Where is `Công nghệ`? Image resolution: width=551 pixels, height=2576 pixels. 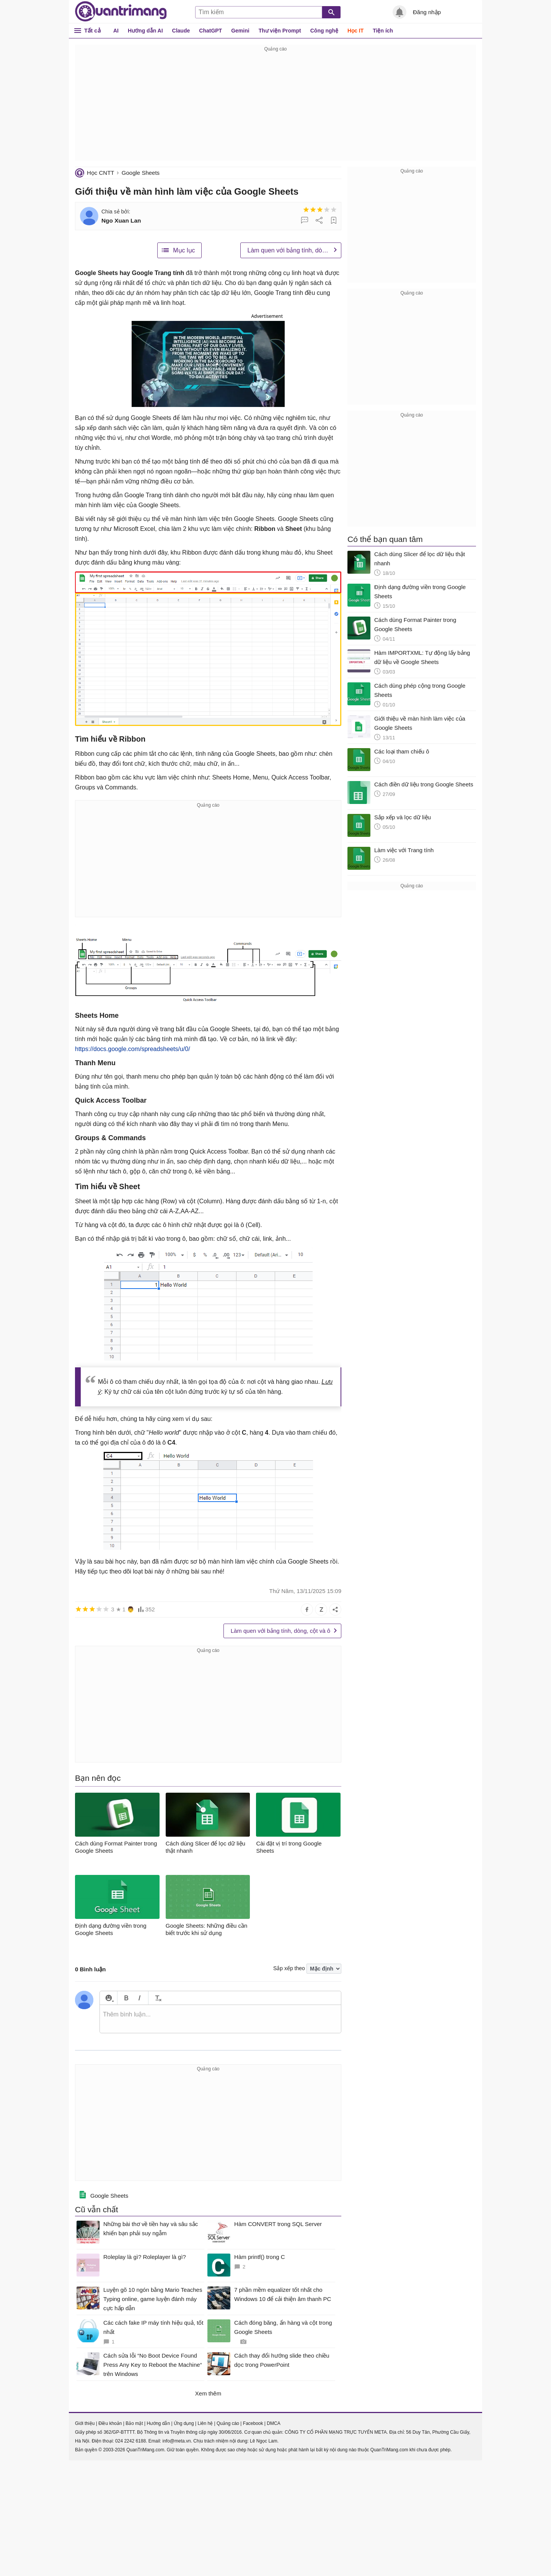
Công nghệ is located at coordinates (324, 31).